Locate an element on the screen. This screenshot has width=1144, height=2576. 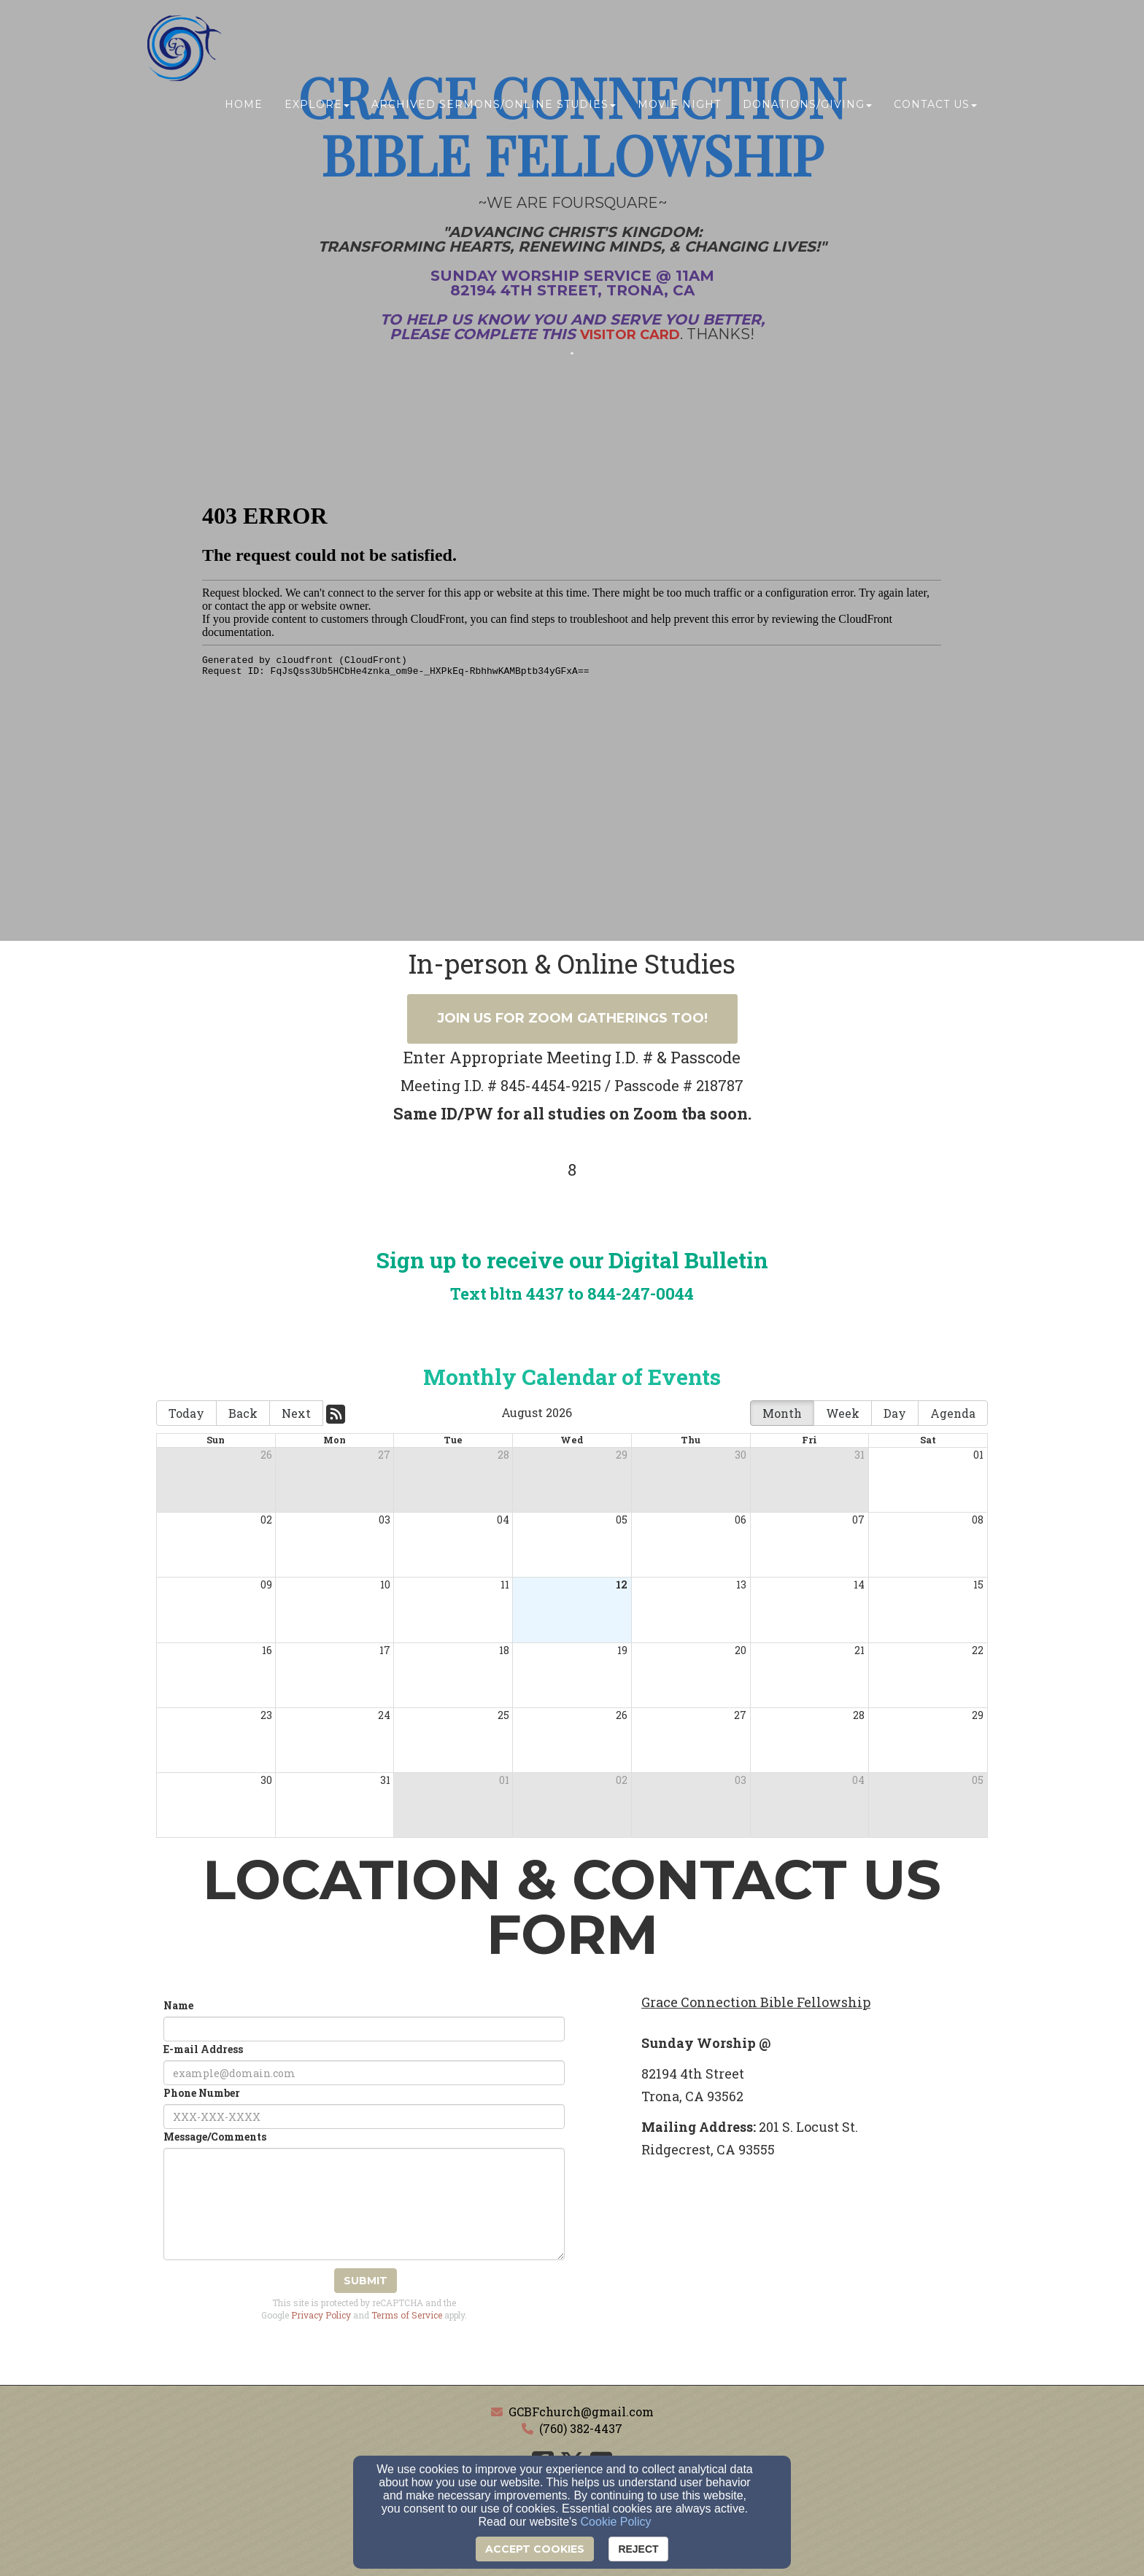
[Monthly Calendar of Events] is located at coordinates (572, 1381).